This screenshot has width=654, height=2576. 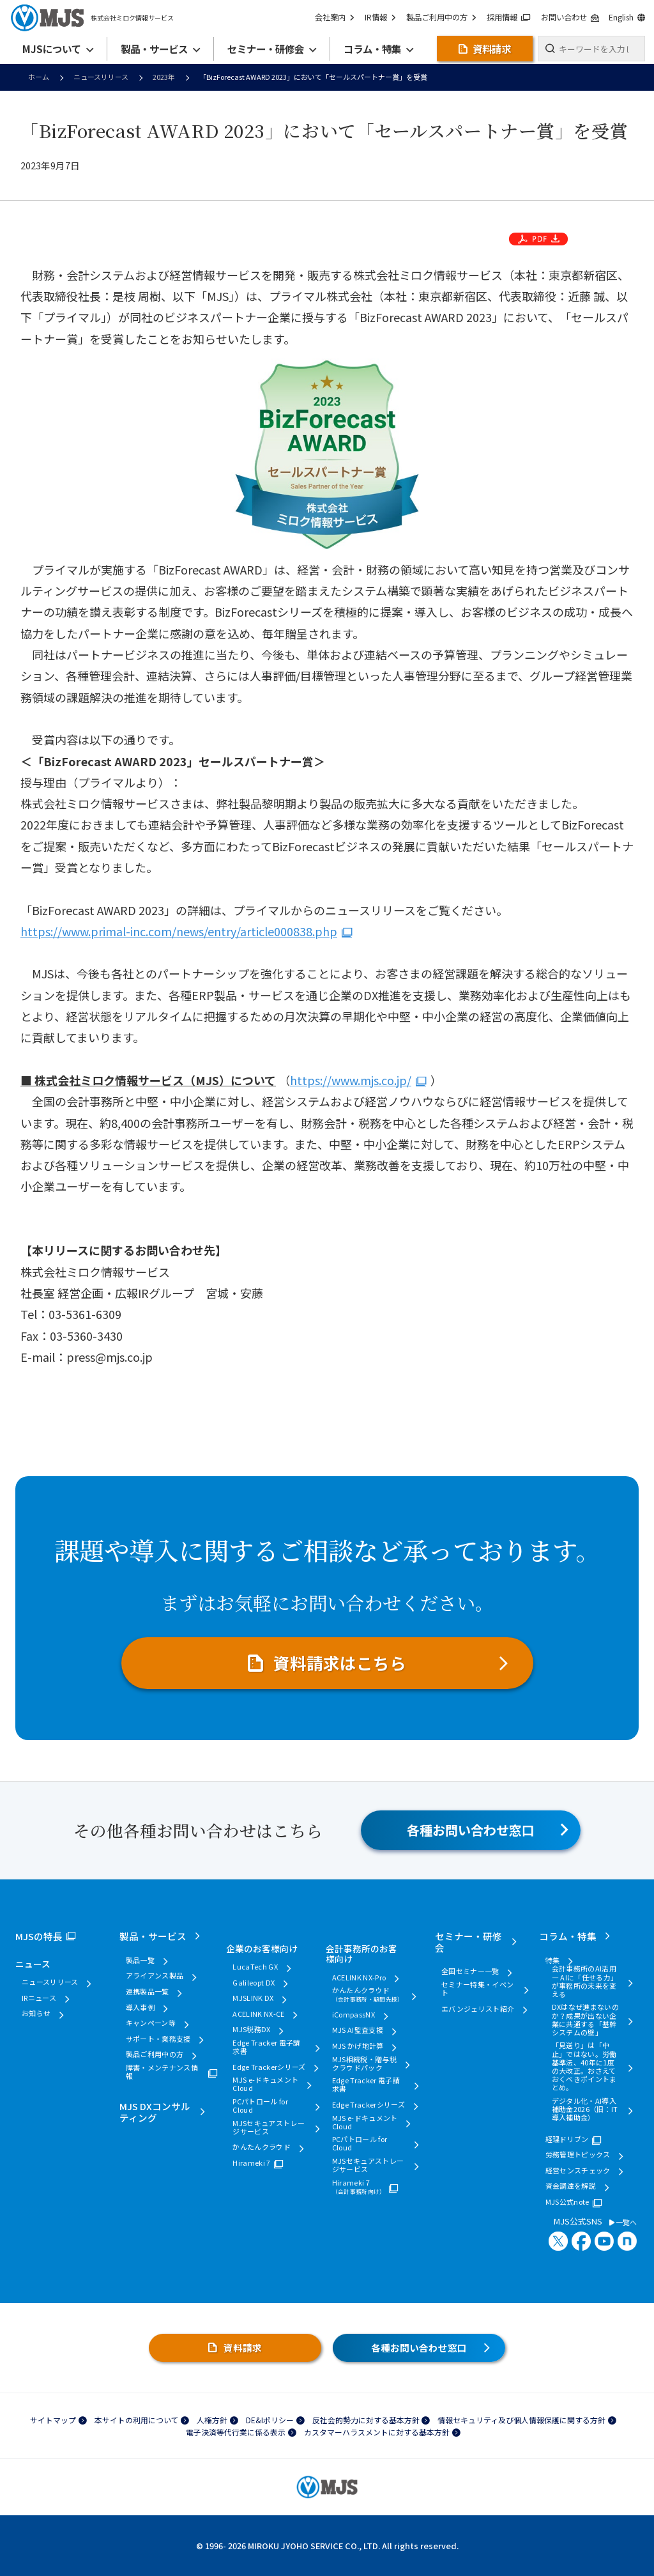 What do you see at coordinates (567, 2139) in the screenshot?
I see `経理ドリブン` at bounding box center [567, 2139].